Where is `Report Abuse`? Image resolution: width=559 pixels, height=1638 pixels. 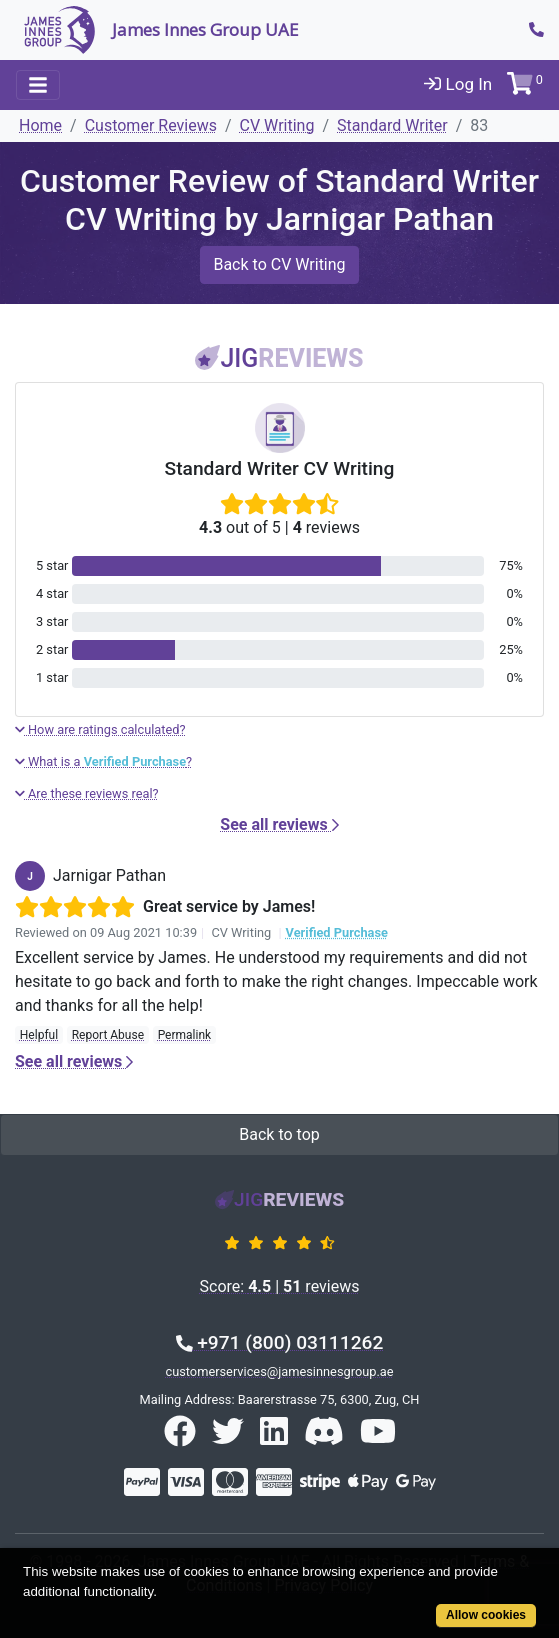 Report Abuse is located at coordinates (108, 1035).